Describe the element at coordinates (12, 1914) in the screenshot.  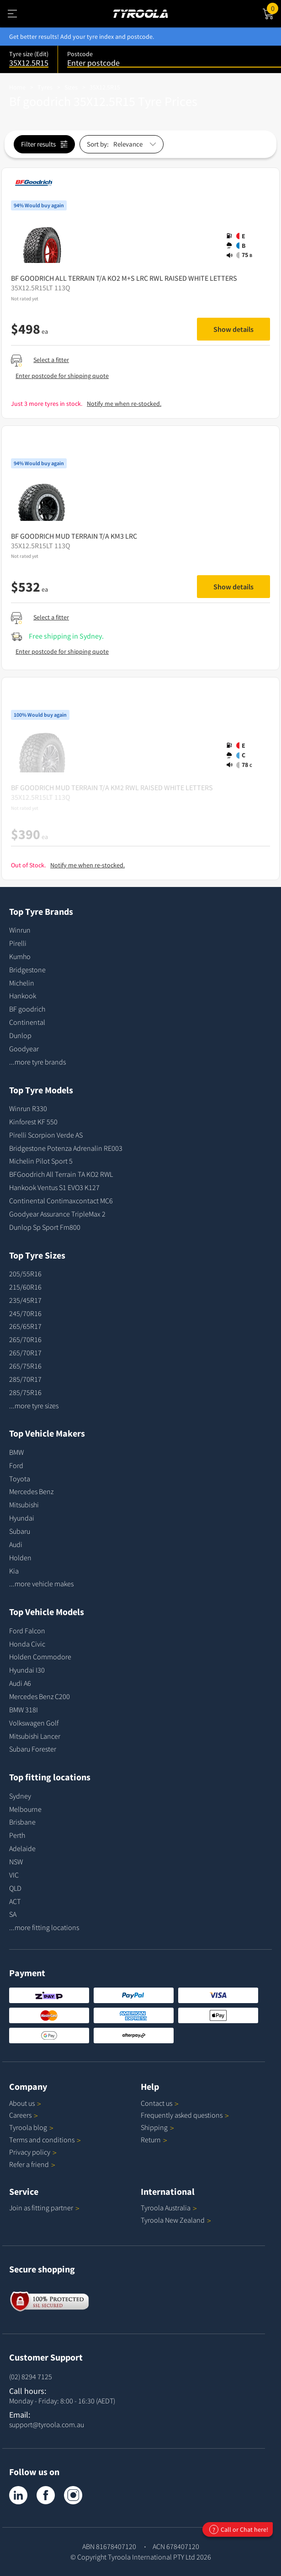
I see `SA` at that location.